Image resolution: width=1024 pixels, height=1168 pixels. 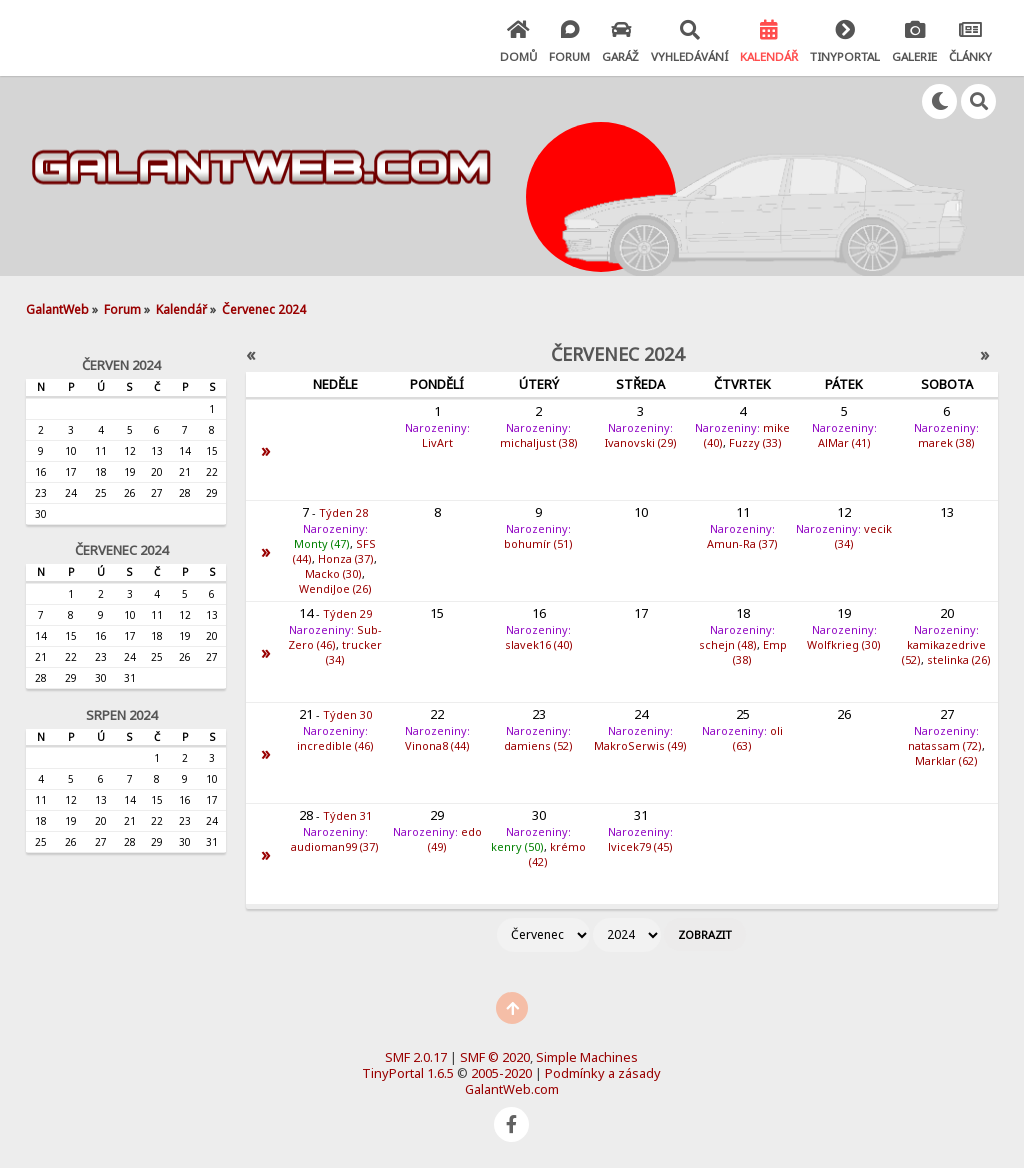 What do you see at coordinates (640, 846) in the screenshot?
I see `lvicek79 (45)` at bounding box center [640, 846].